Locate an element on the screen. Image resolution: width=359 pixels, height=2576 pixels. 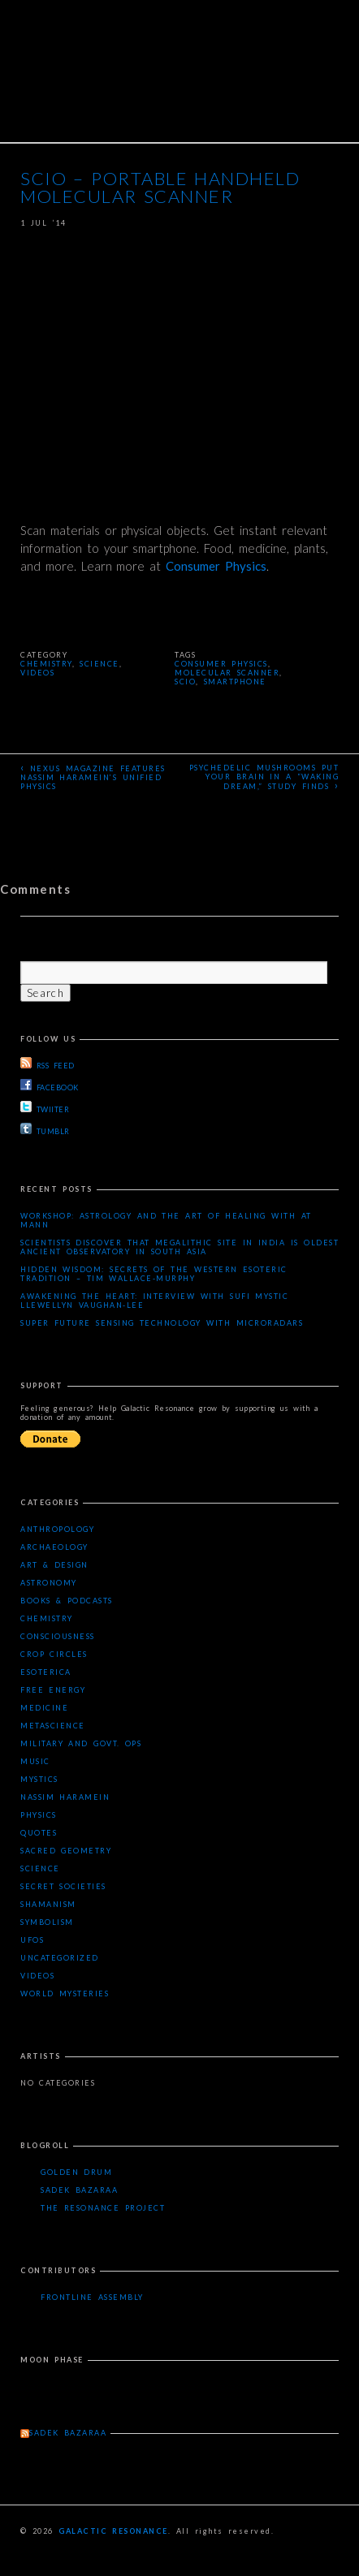
The Resonance Project is located at coordinates (103, 2207).